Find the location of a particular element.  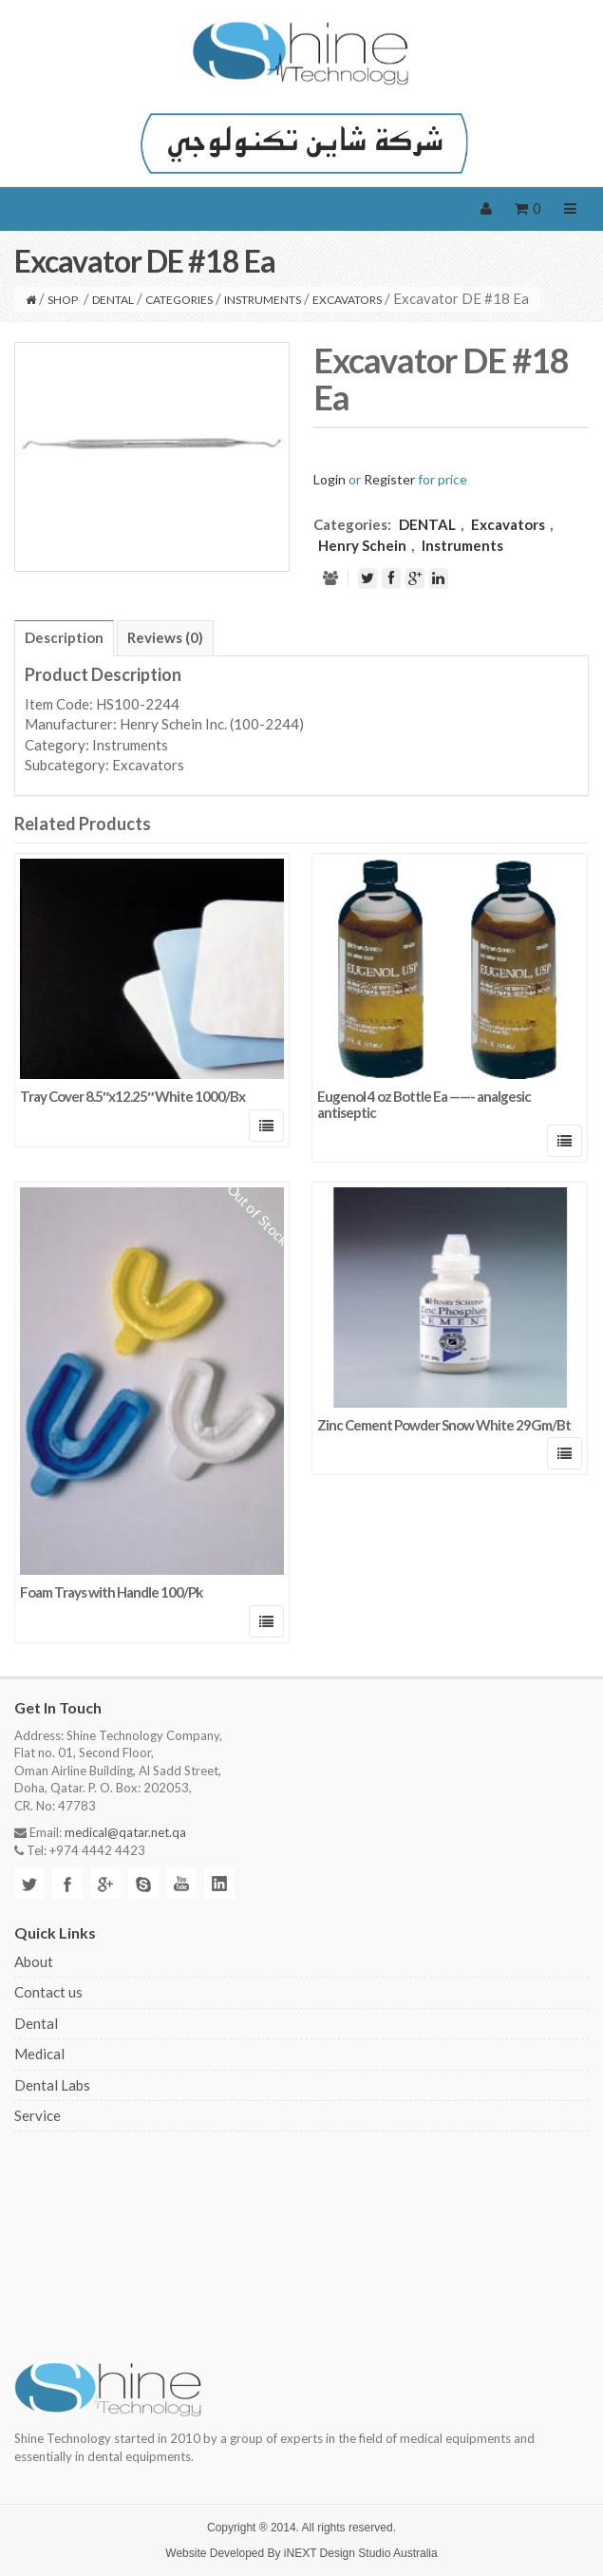

Reviews (0) is located at coordinates (165, 637).